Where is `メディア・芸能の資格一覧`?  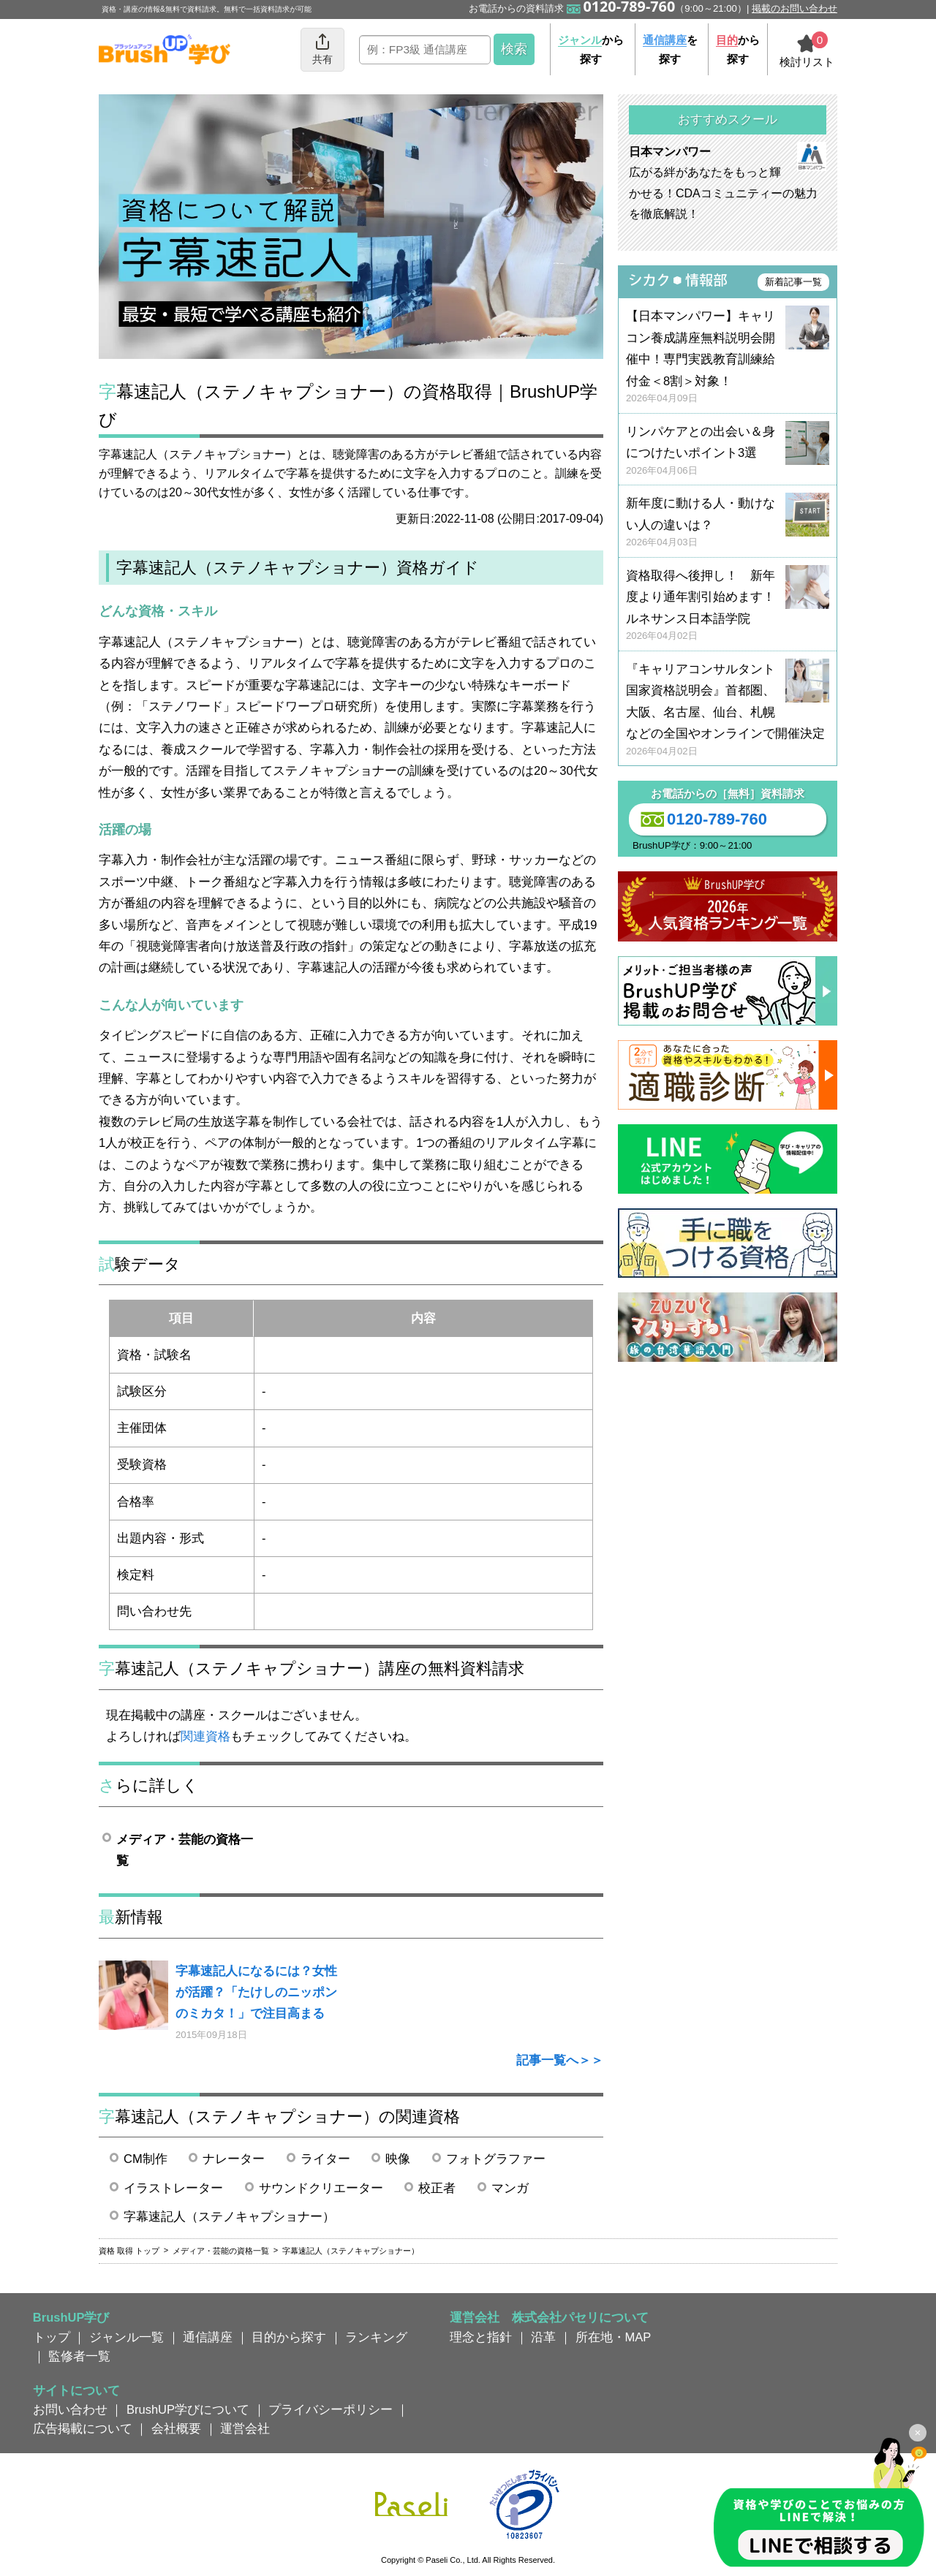
メディア・芸能の資格一覧 is located at coordinates (184, 1850).